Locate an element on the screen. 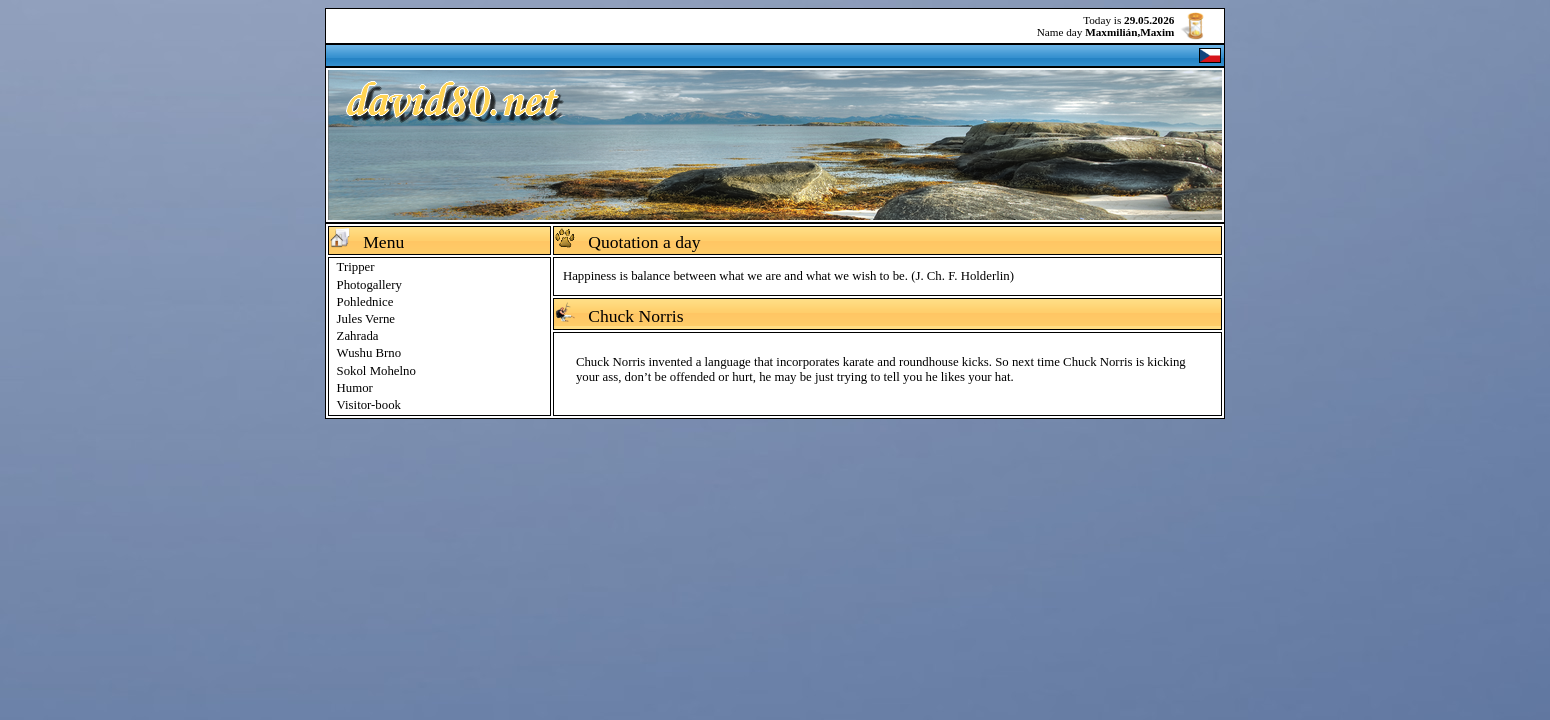 Image resolution: width=1550 pixels, height=720 pixels. Visitor-book is located at coordinates (369, 405).